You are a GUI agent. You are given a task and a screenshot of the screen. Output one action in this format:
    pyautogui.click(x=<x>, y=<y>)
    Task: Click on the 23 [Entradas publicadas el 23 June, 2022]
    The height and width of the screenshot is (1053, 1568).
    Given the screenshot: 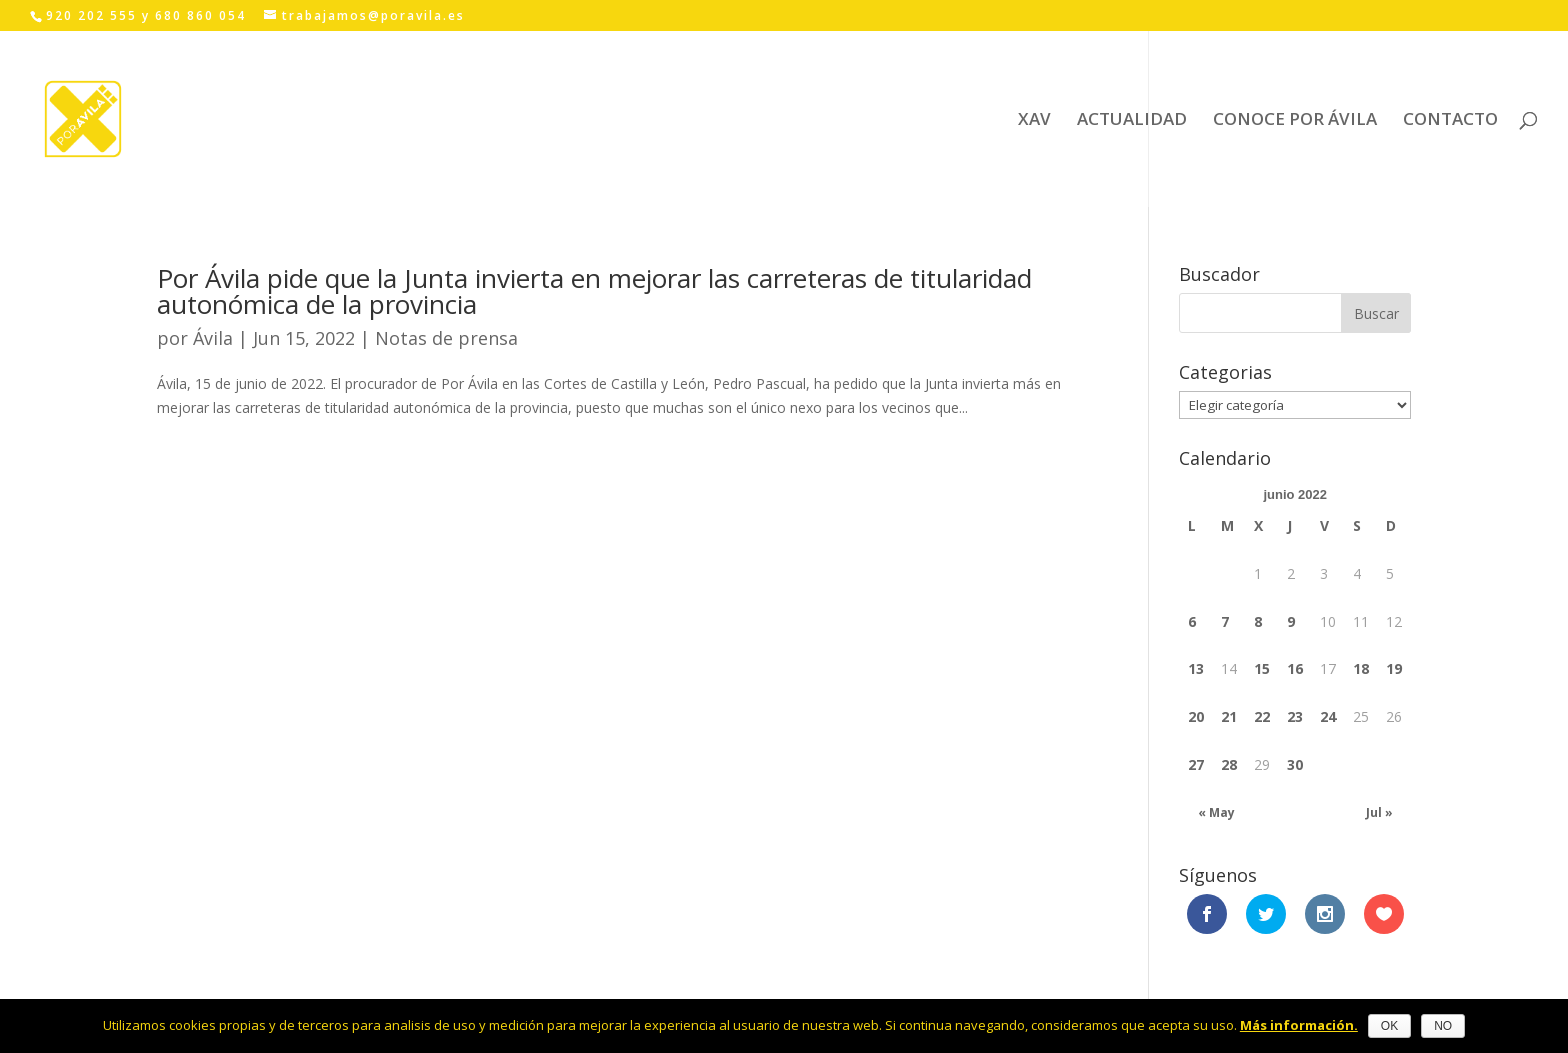 What is the action you would take?
    pyautogui.click(x=1295, y=716)
    